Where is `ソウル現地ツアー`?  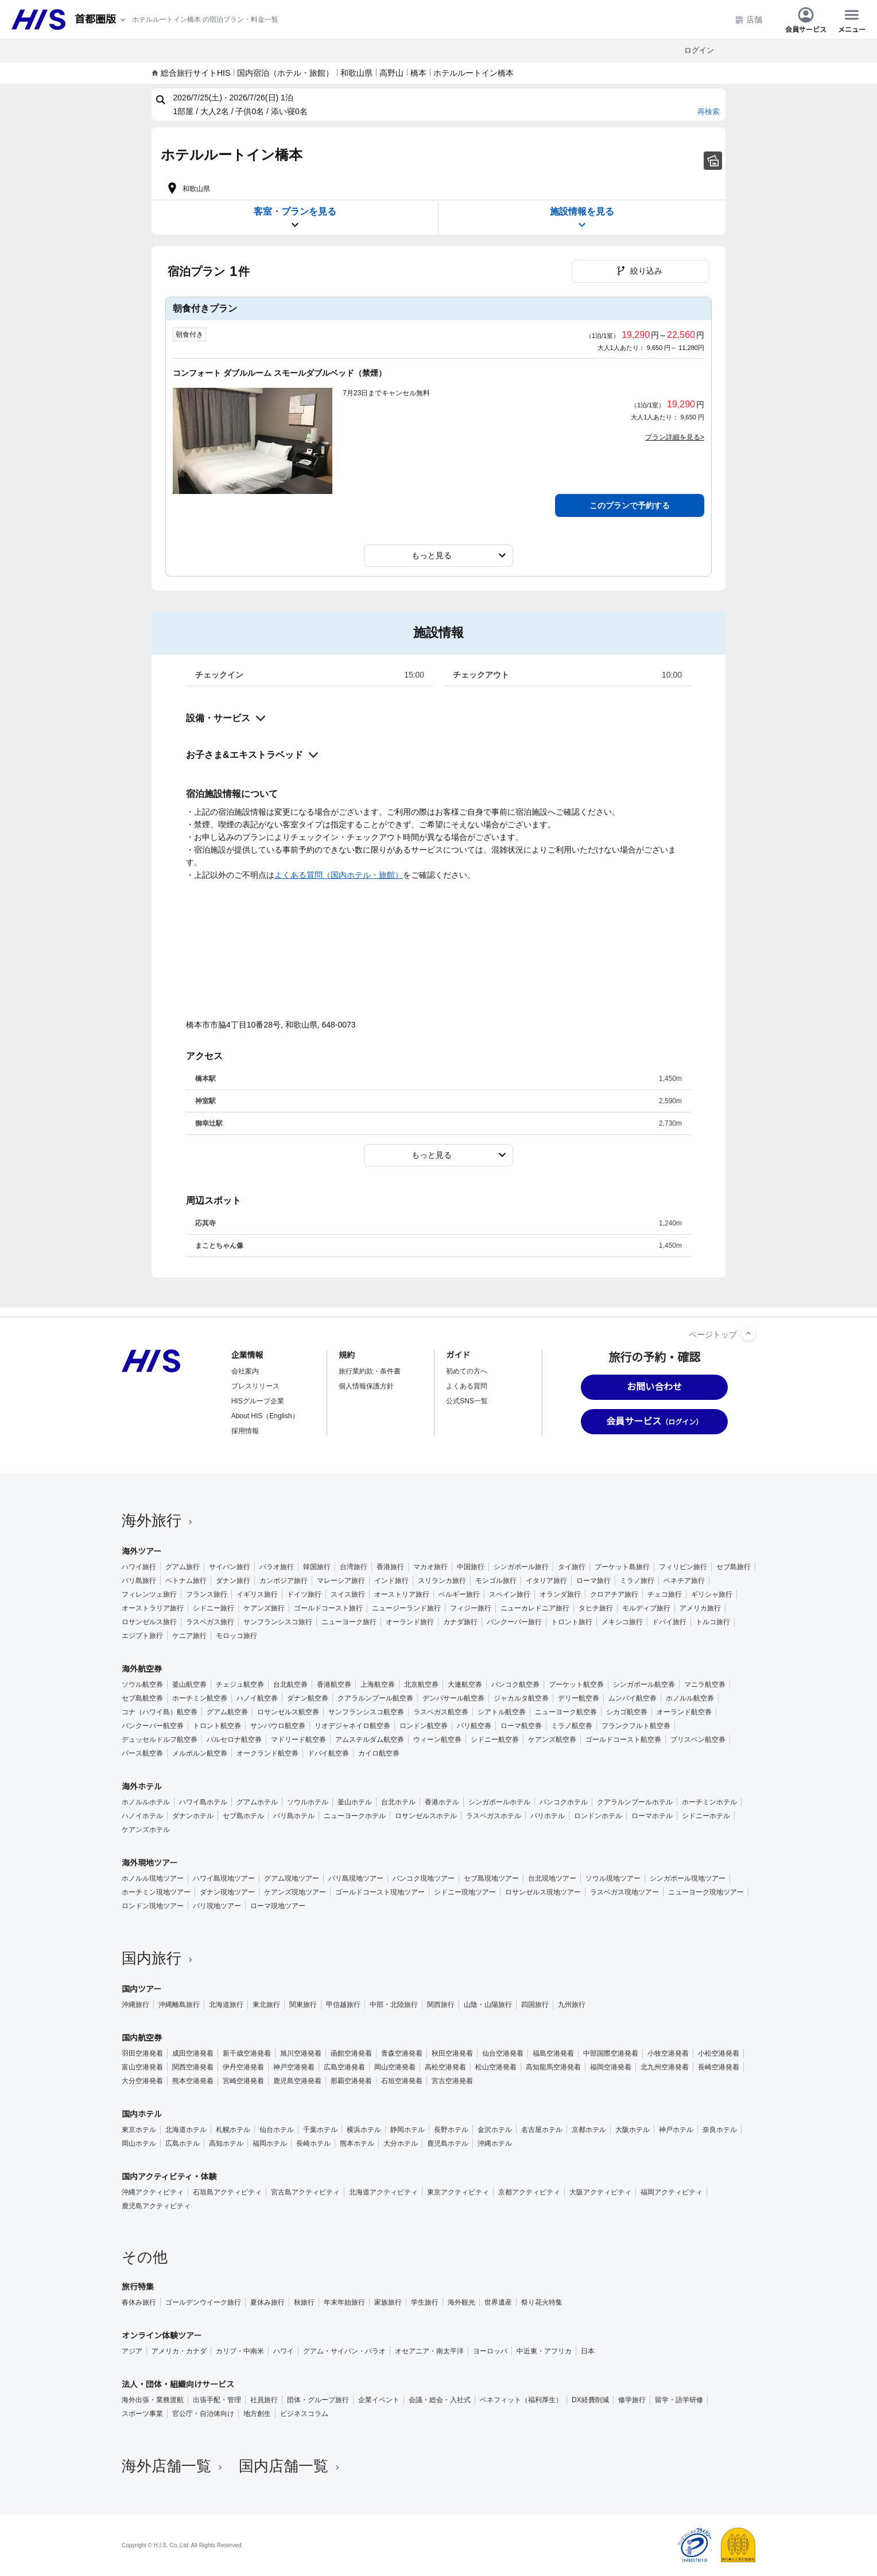
ソウル現地ツアー is located at coordinates (613, 1878).